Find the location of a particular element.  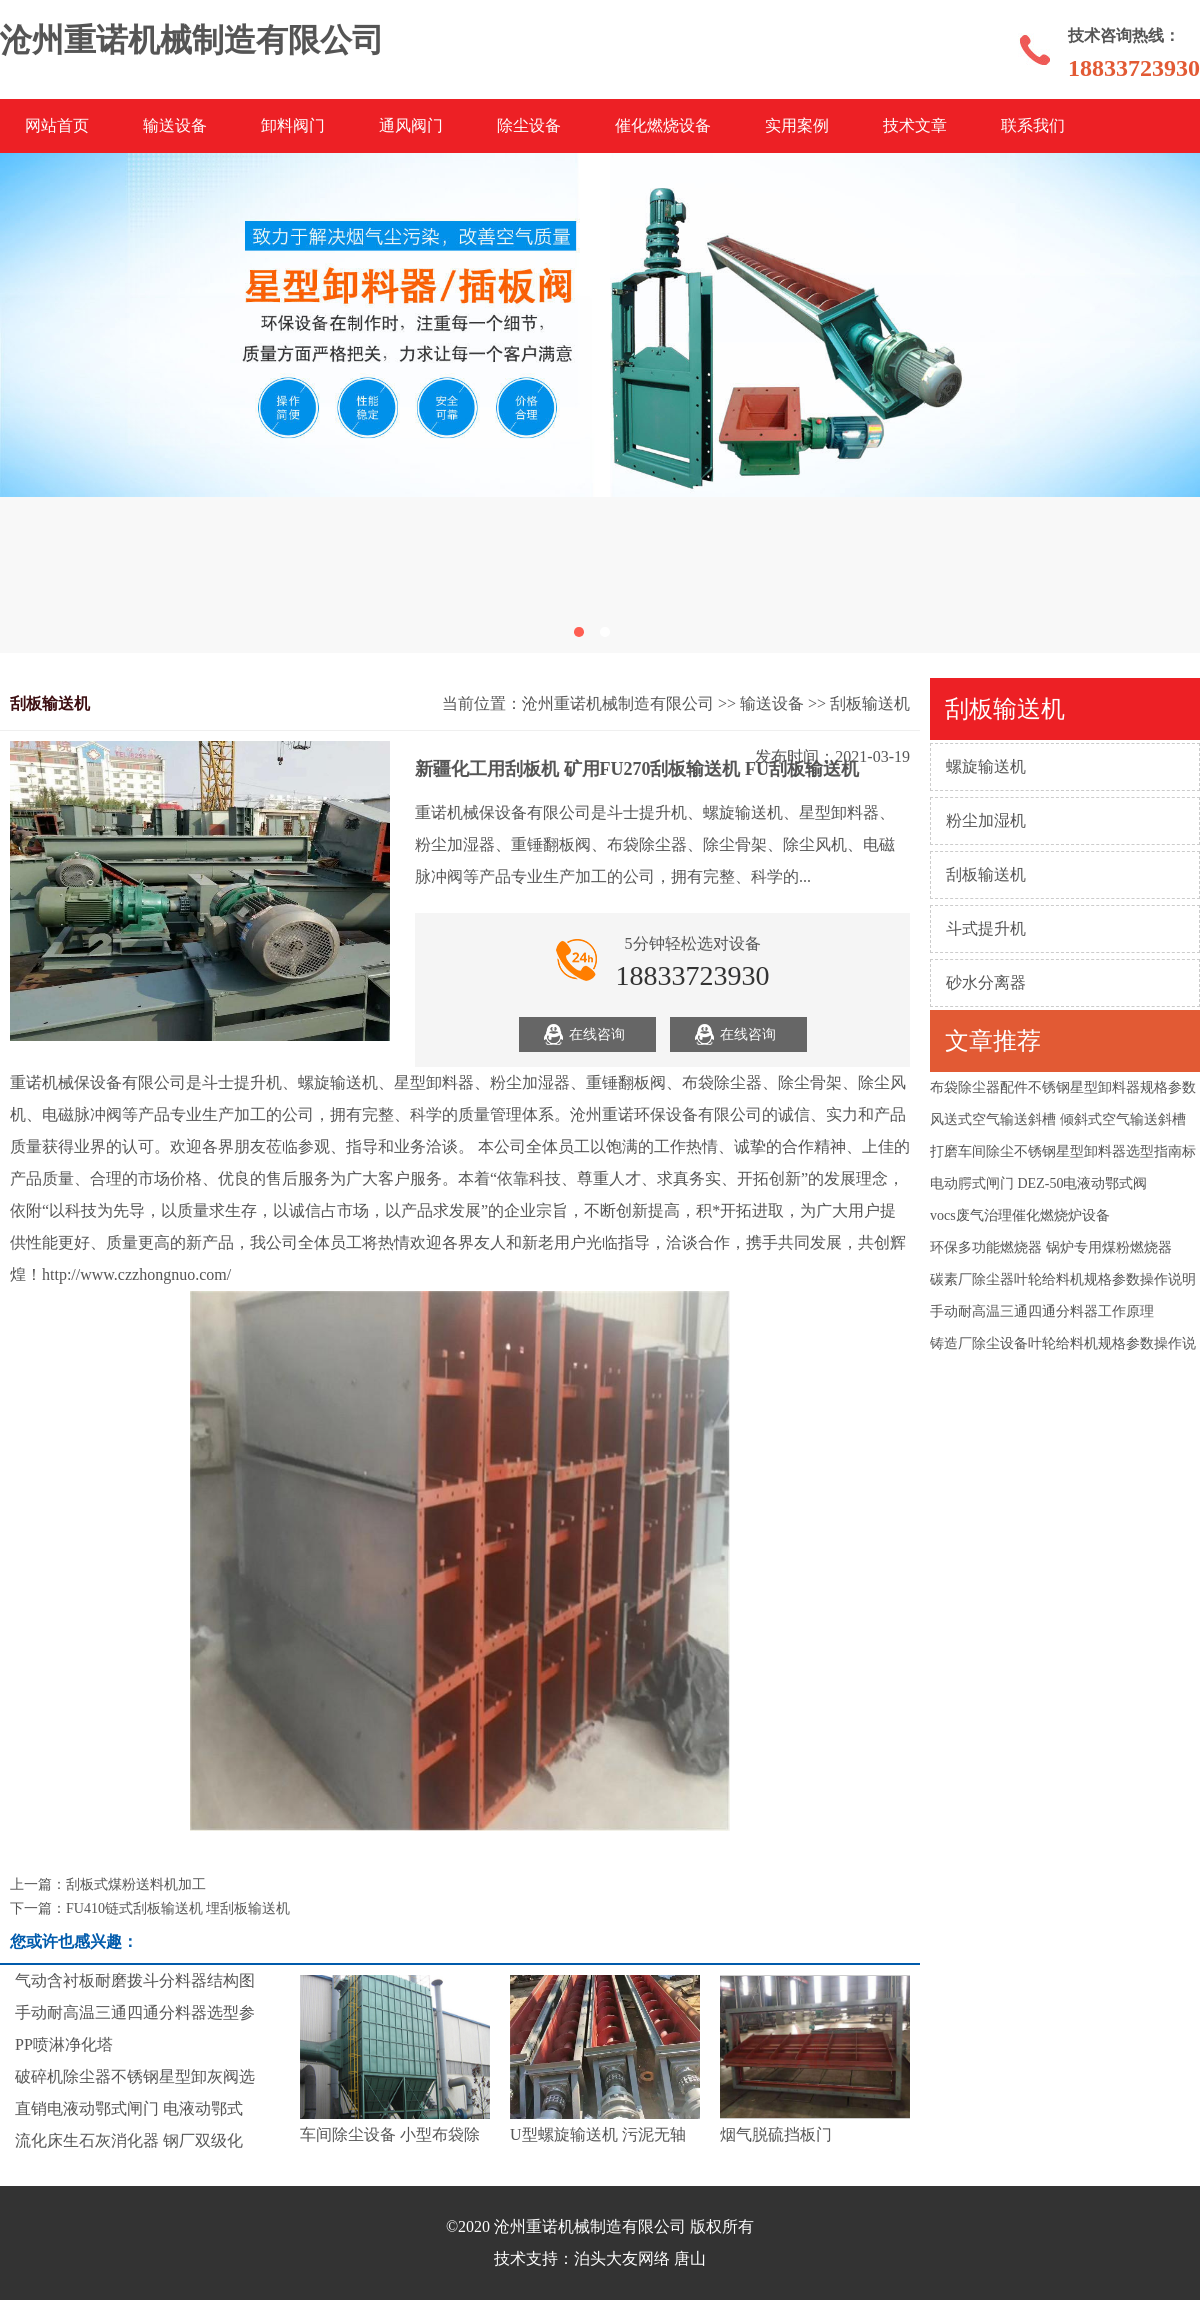

泊头大友网络 is located at coordinates (622, 2258).